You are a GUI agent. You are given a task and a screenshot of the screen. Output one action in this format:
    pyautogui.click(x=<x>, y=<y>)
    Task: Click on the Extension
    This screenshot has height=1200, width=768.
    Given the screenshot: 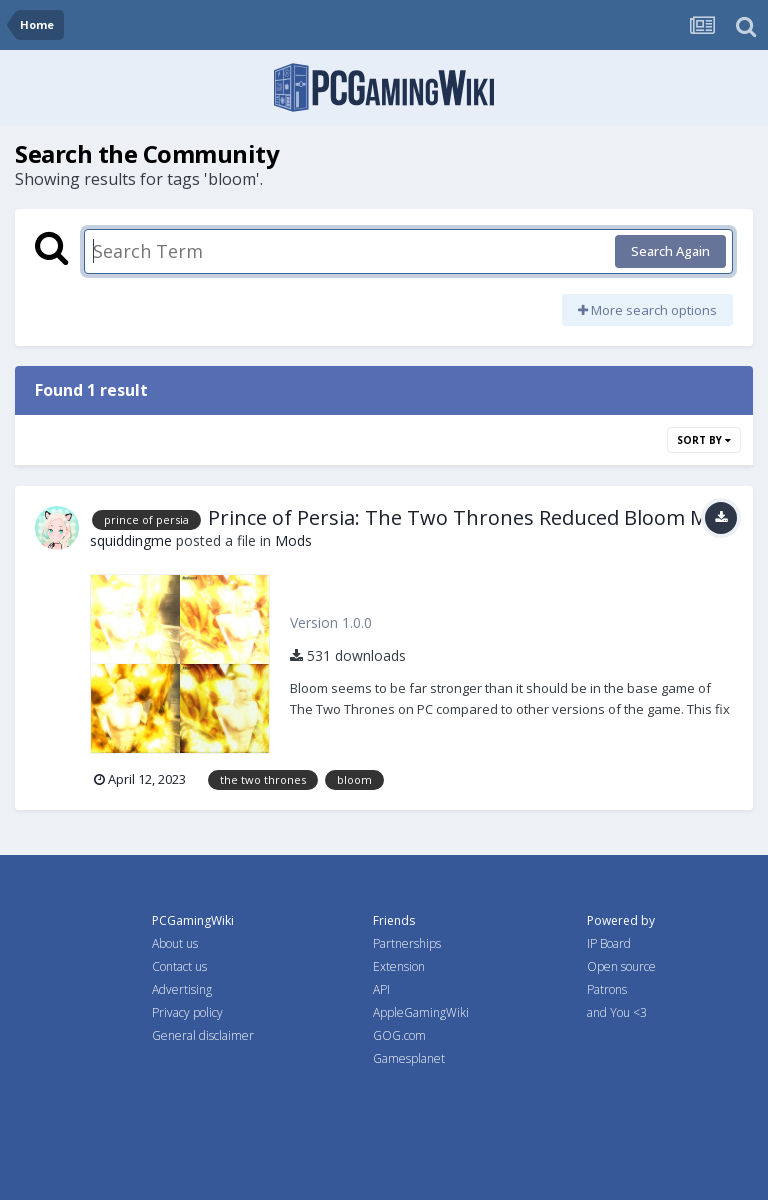 What is the action you would take?
    pyautogui.click(x=399, y=966)
    